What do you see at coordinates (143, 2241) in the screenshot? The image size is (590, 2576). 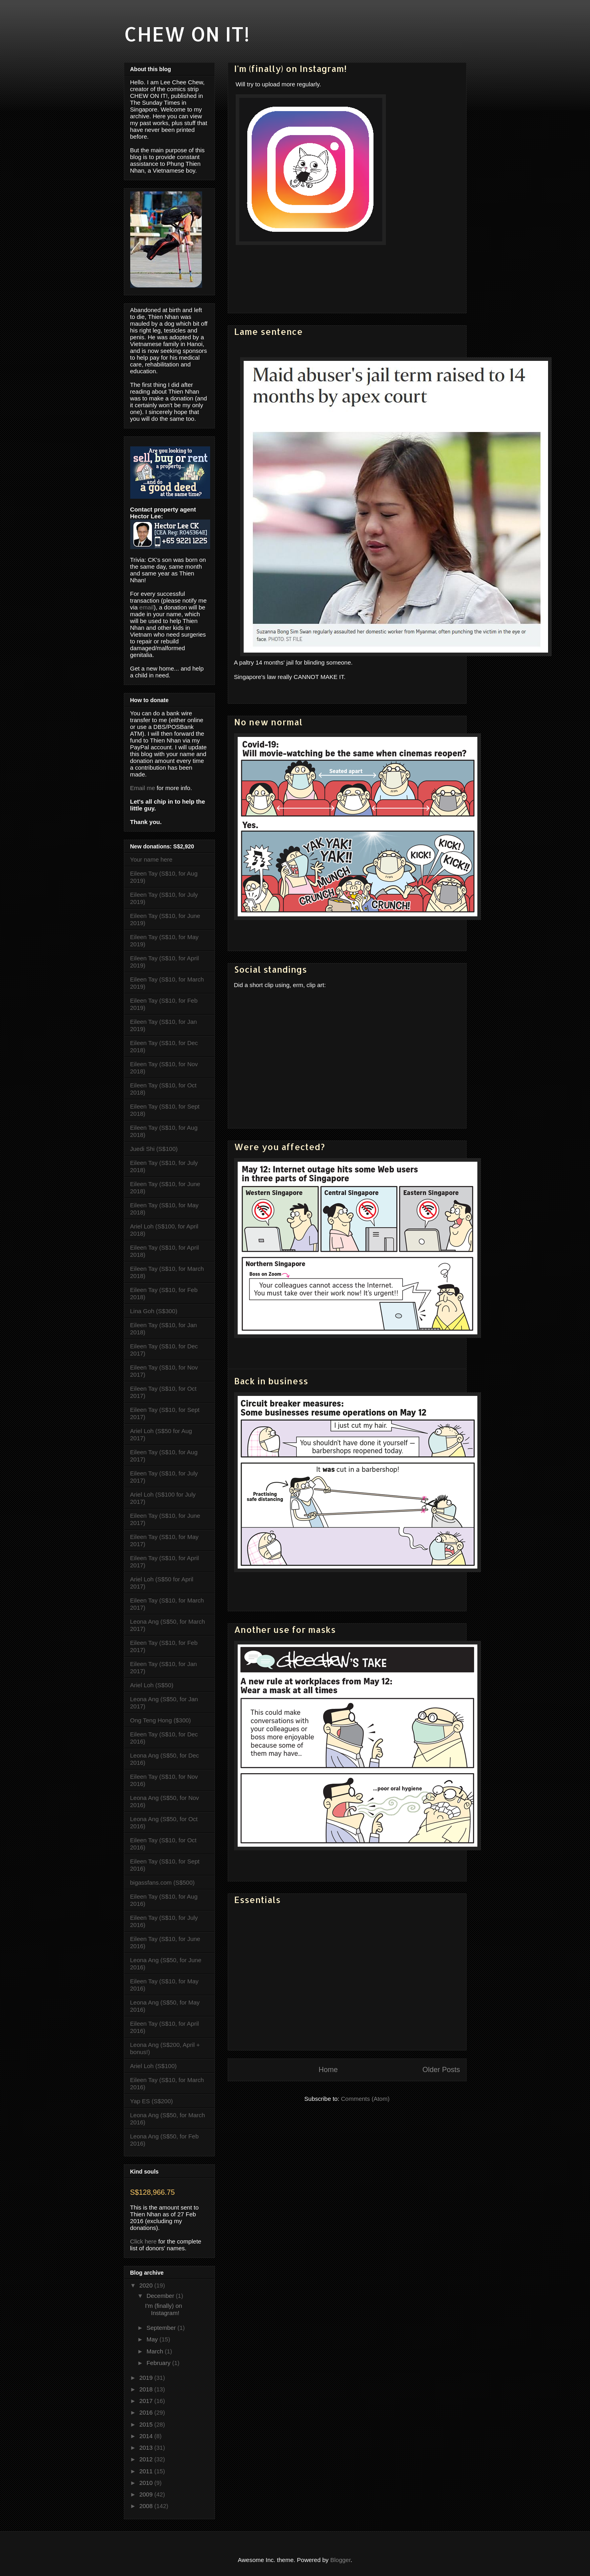 I see `Click here` at bounding box center [143, 2241].